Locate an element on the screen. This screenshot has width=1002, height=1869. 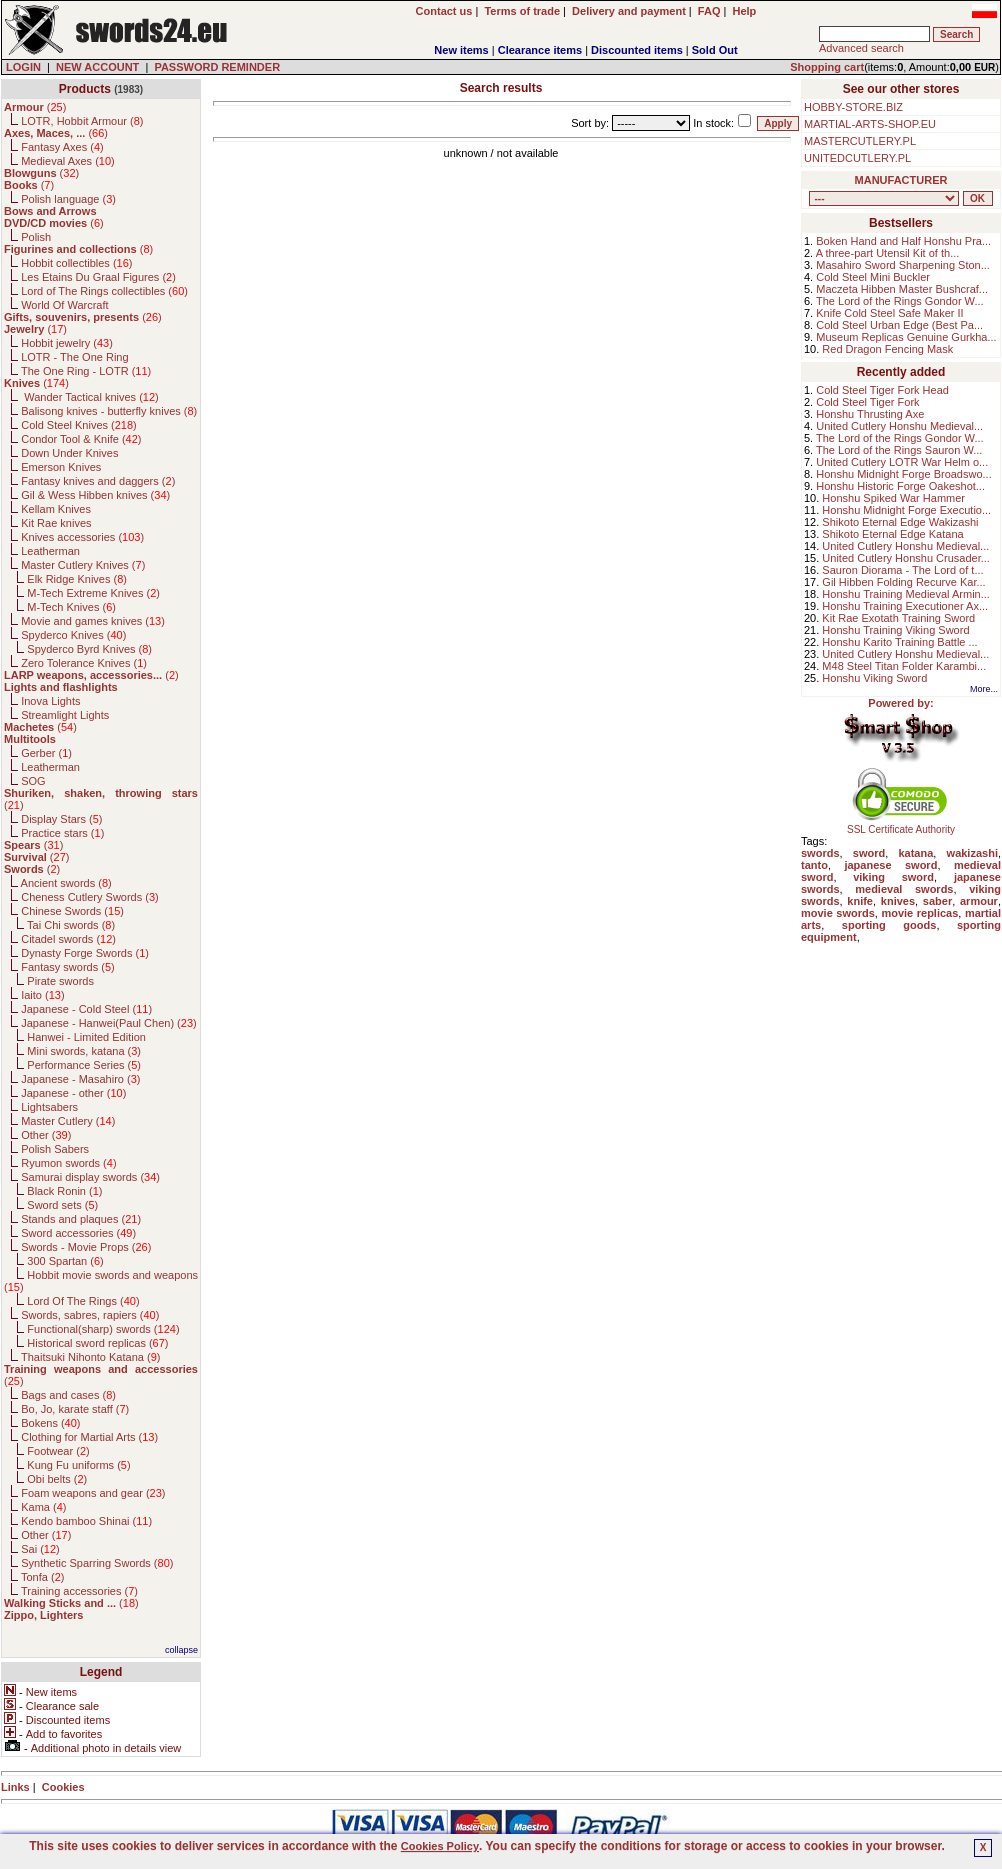
Performance Series () is located at coordinates (84, 1065).